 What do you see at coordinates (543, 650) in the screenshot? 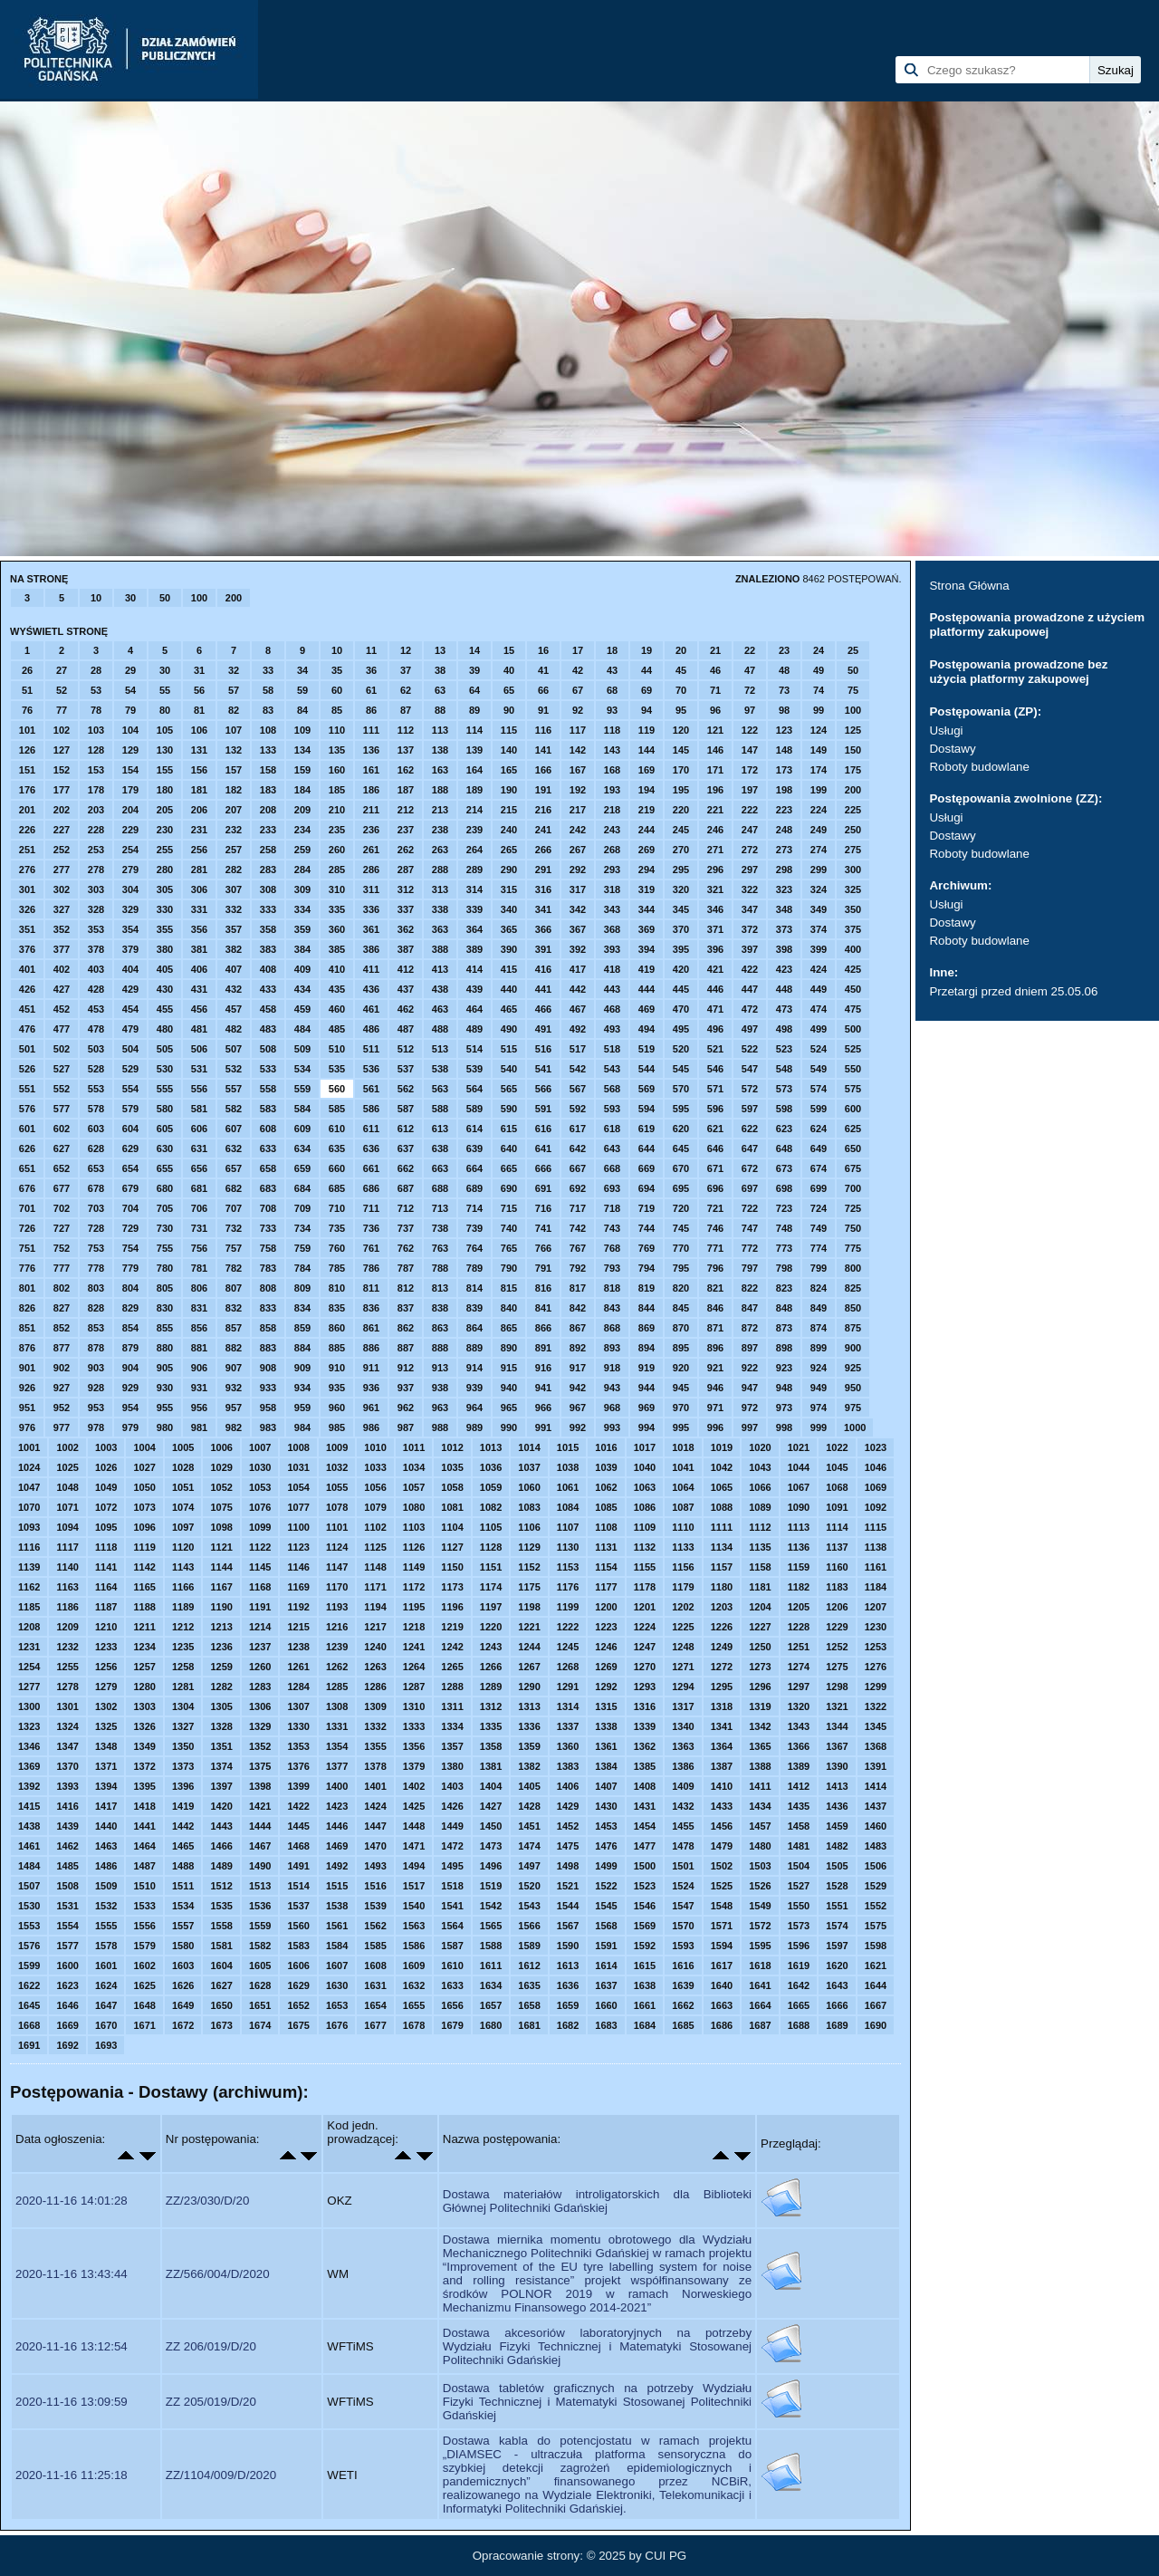
I see `16` at bounding box center [543, 650].